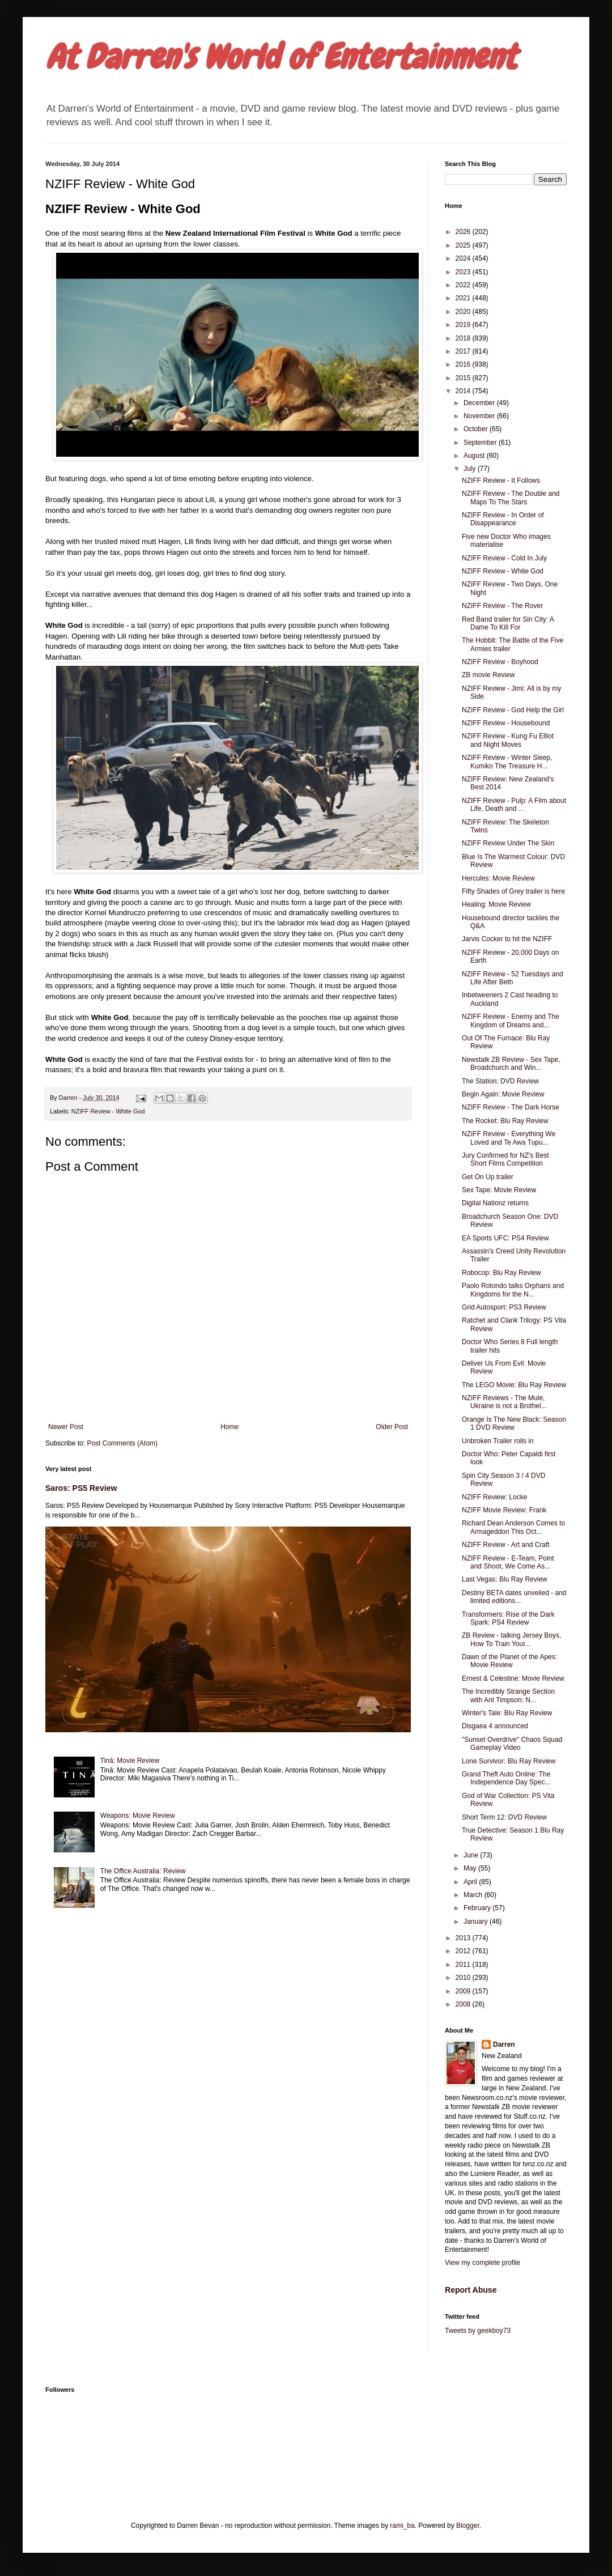 Image resolution: width=612 pixels, height=2576 pixels. What do you see at coordinates (464, 285) in the screenshot?
I see `2022` at bounding box center [464, 285].